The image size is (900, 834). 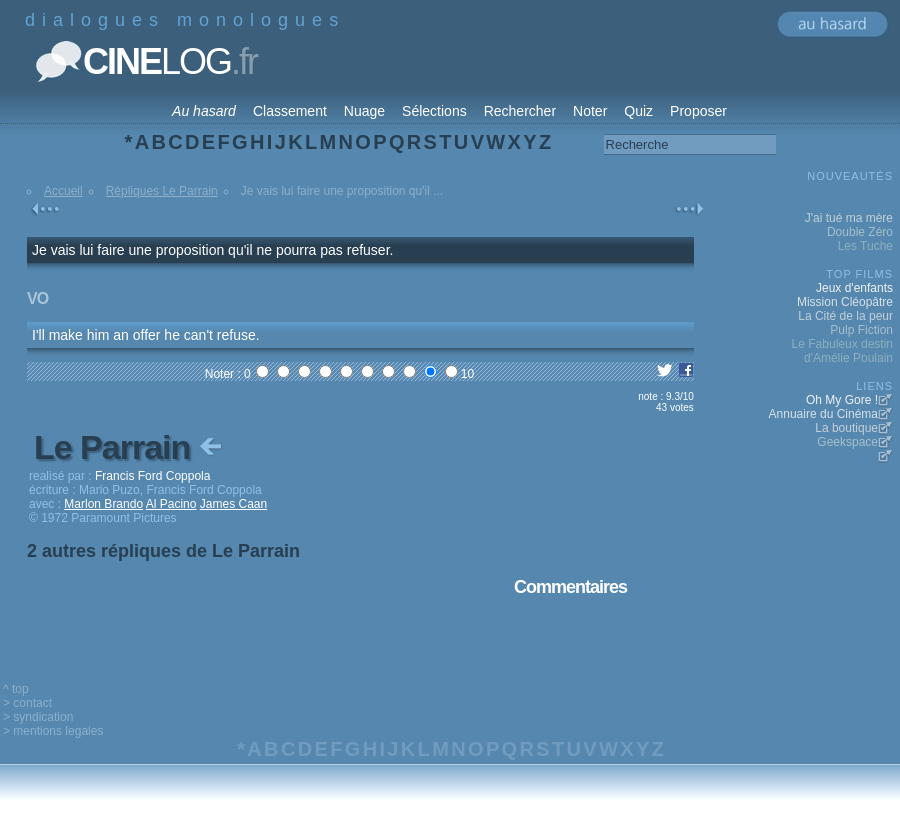 What do you see at coordinates (63, 191) in the screenshot?
I see `Accueil` at bounding box center [63, 191].